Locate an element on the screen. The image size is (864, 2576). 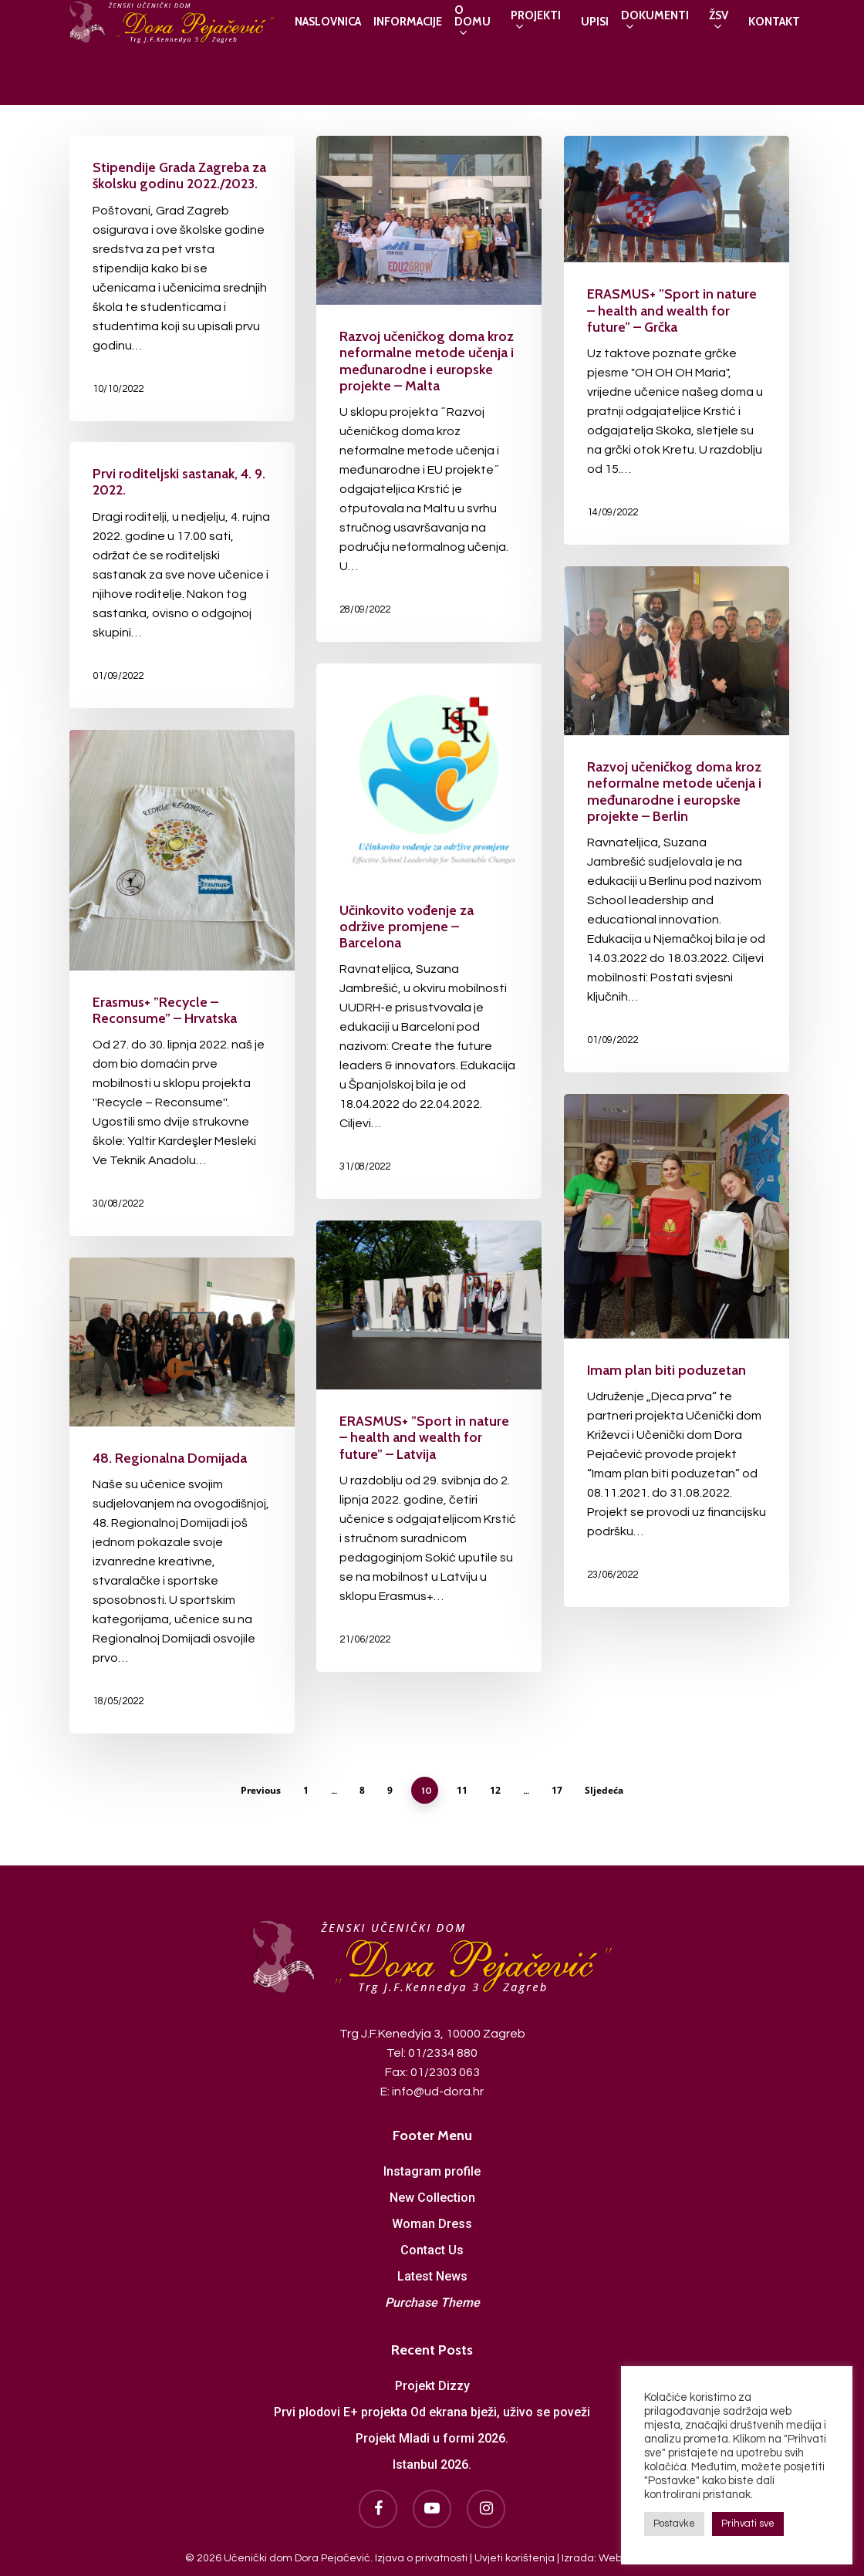
Prvi plodovi E+ projekta Od ekrana bježi, uživo se poveži is located at coordinates (432, 2409).